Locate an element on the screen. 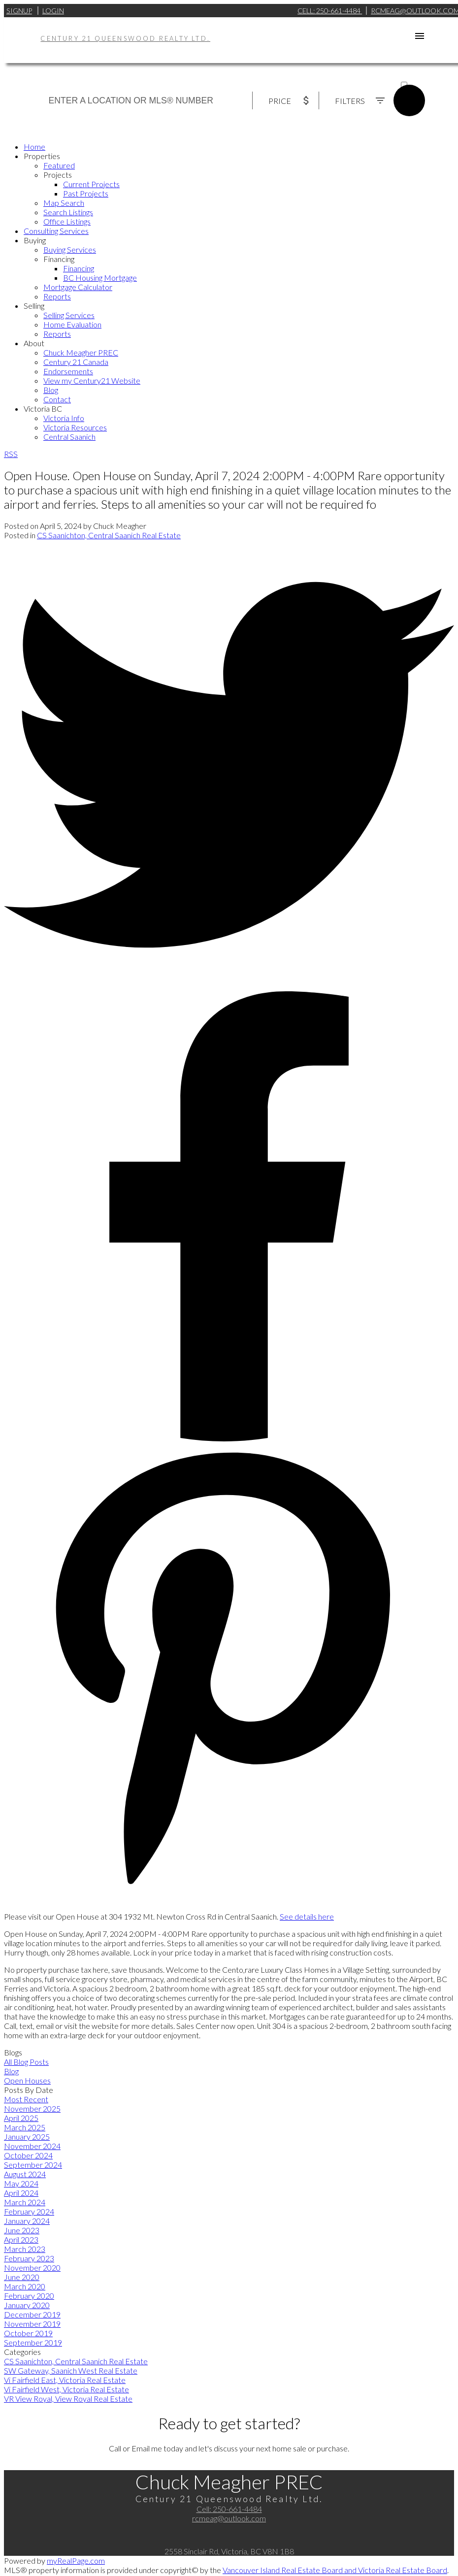 The image size is (458, 2576). Reports [menuitem] is located at coordinates (57, 296).